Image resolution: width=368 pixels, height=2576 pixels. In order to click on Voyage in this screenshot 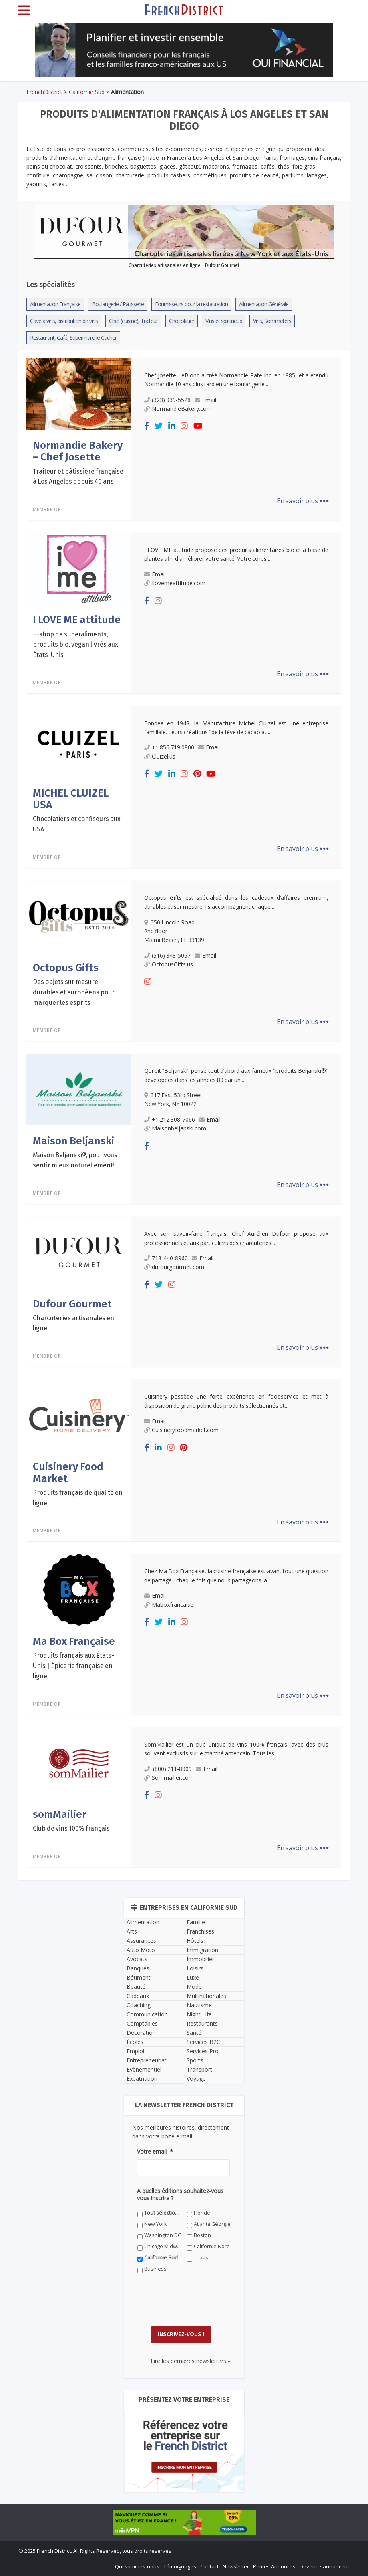, I will do `click(196, 2078)`.